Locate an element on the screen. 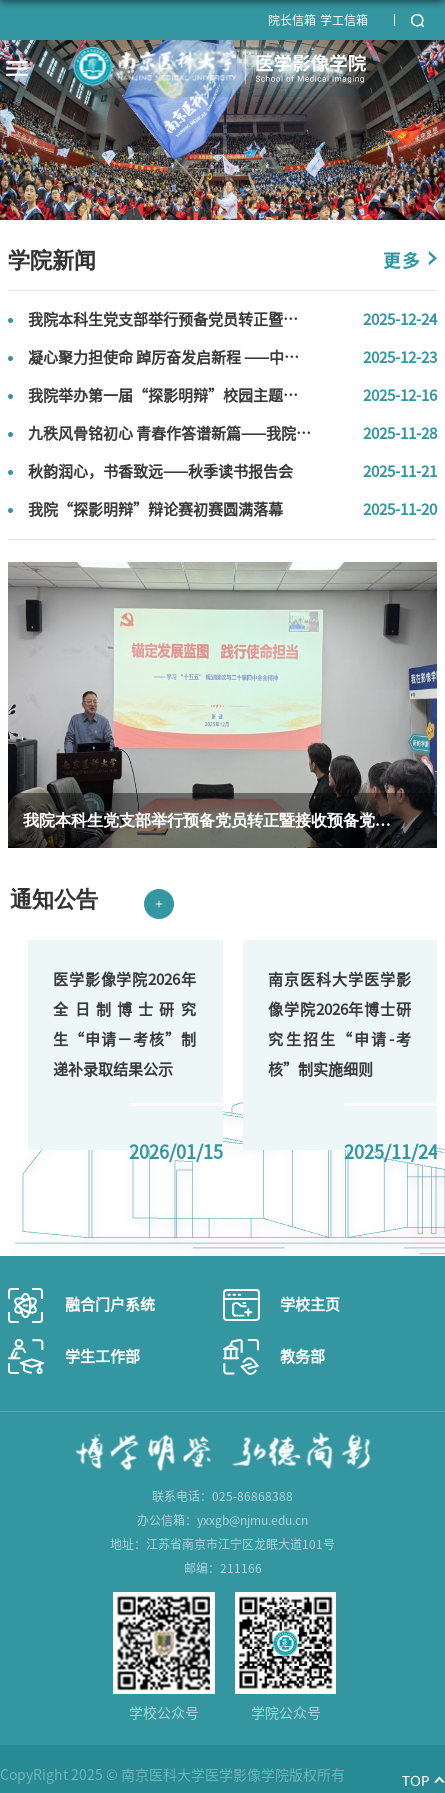 This screenshot has width=445, height=1793. 我院本科生党支部举行预备党员转正暨接收预备党员会议 is located at coordinates (215, 319).